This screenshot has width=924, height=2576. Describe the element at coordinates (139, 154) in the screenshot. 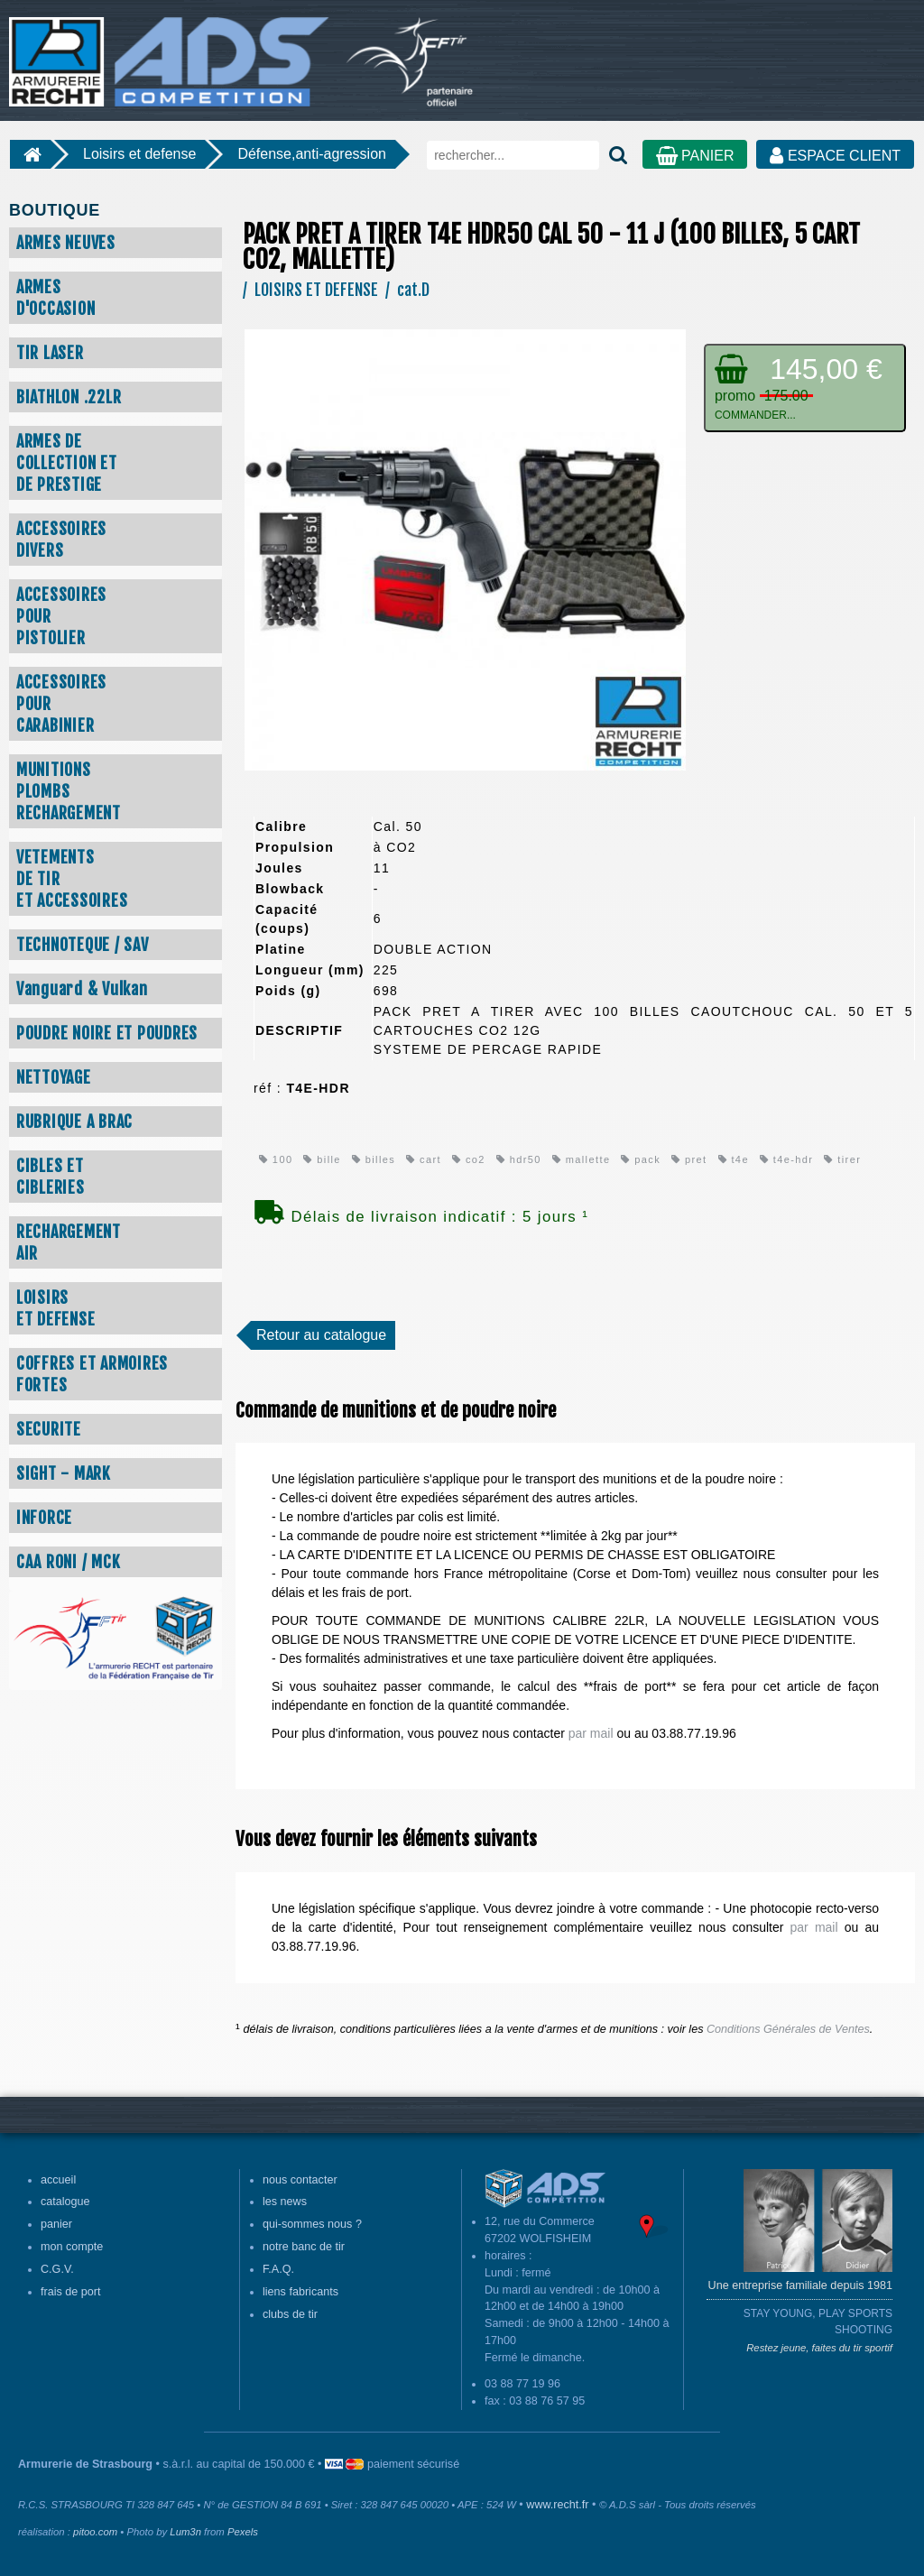

I see `Loisirs et defense` at that location.